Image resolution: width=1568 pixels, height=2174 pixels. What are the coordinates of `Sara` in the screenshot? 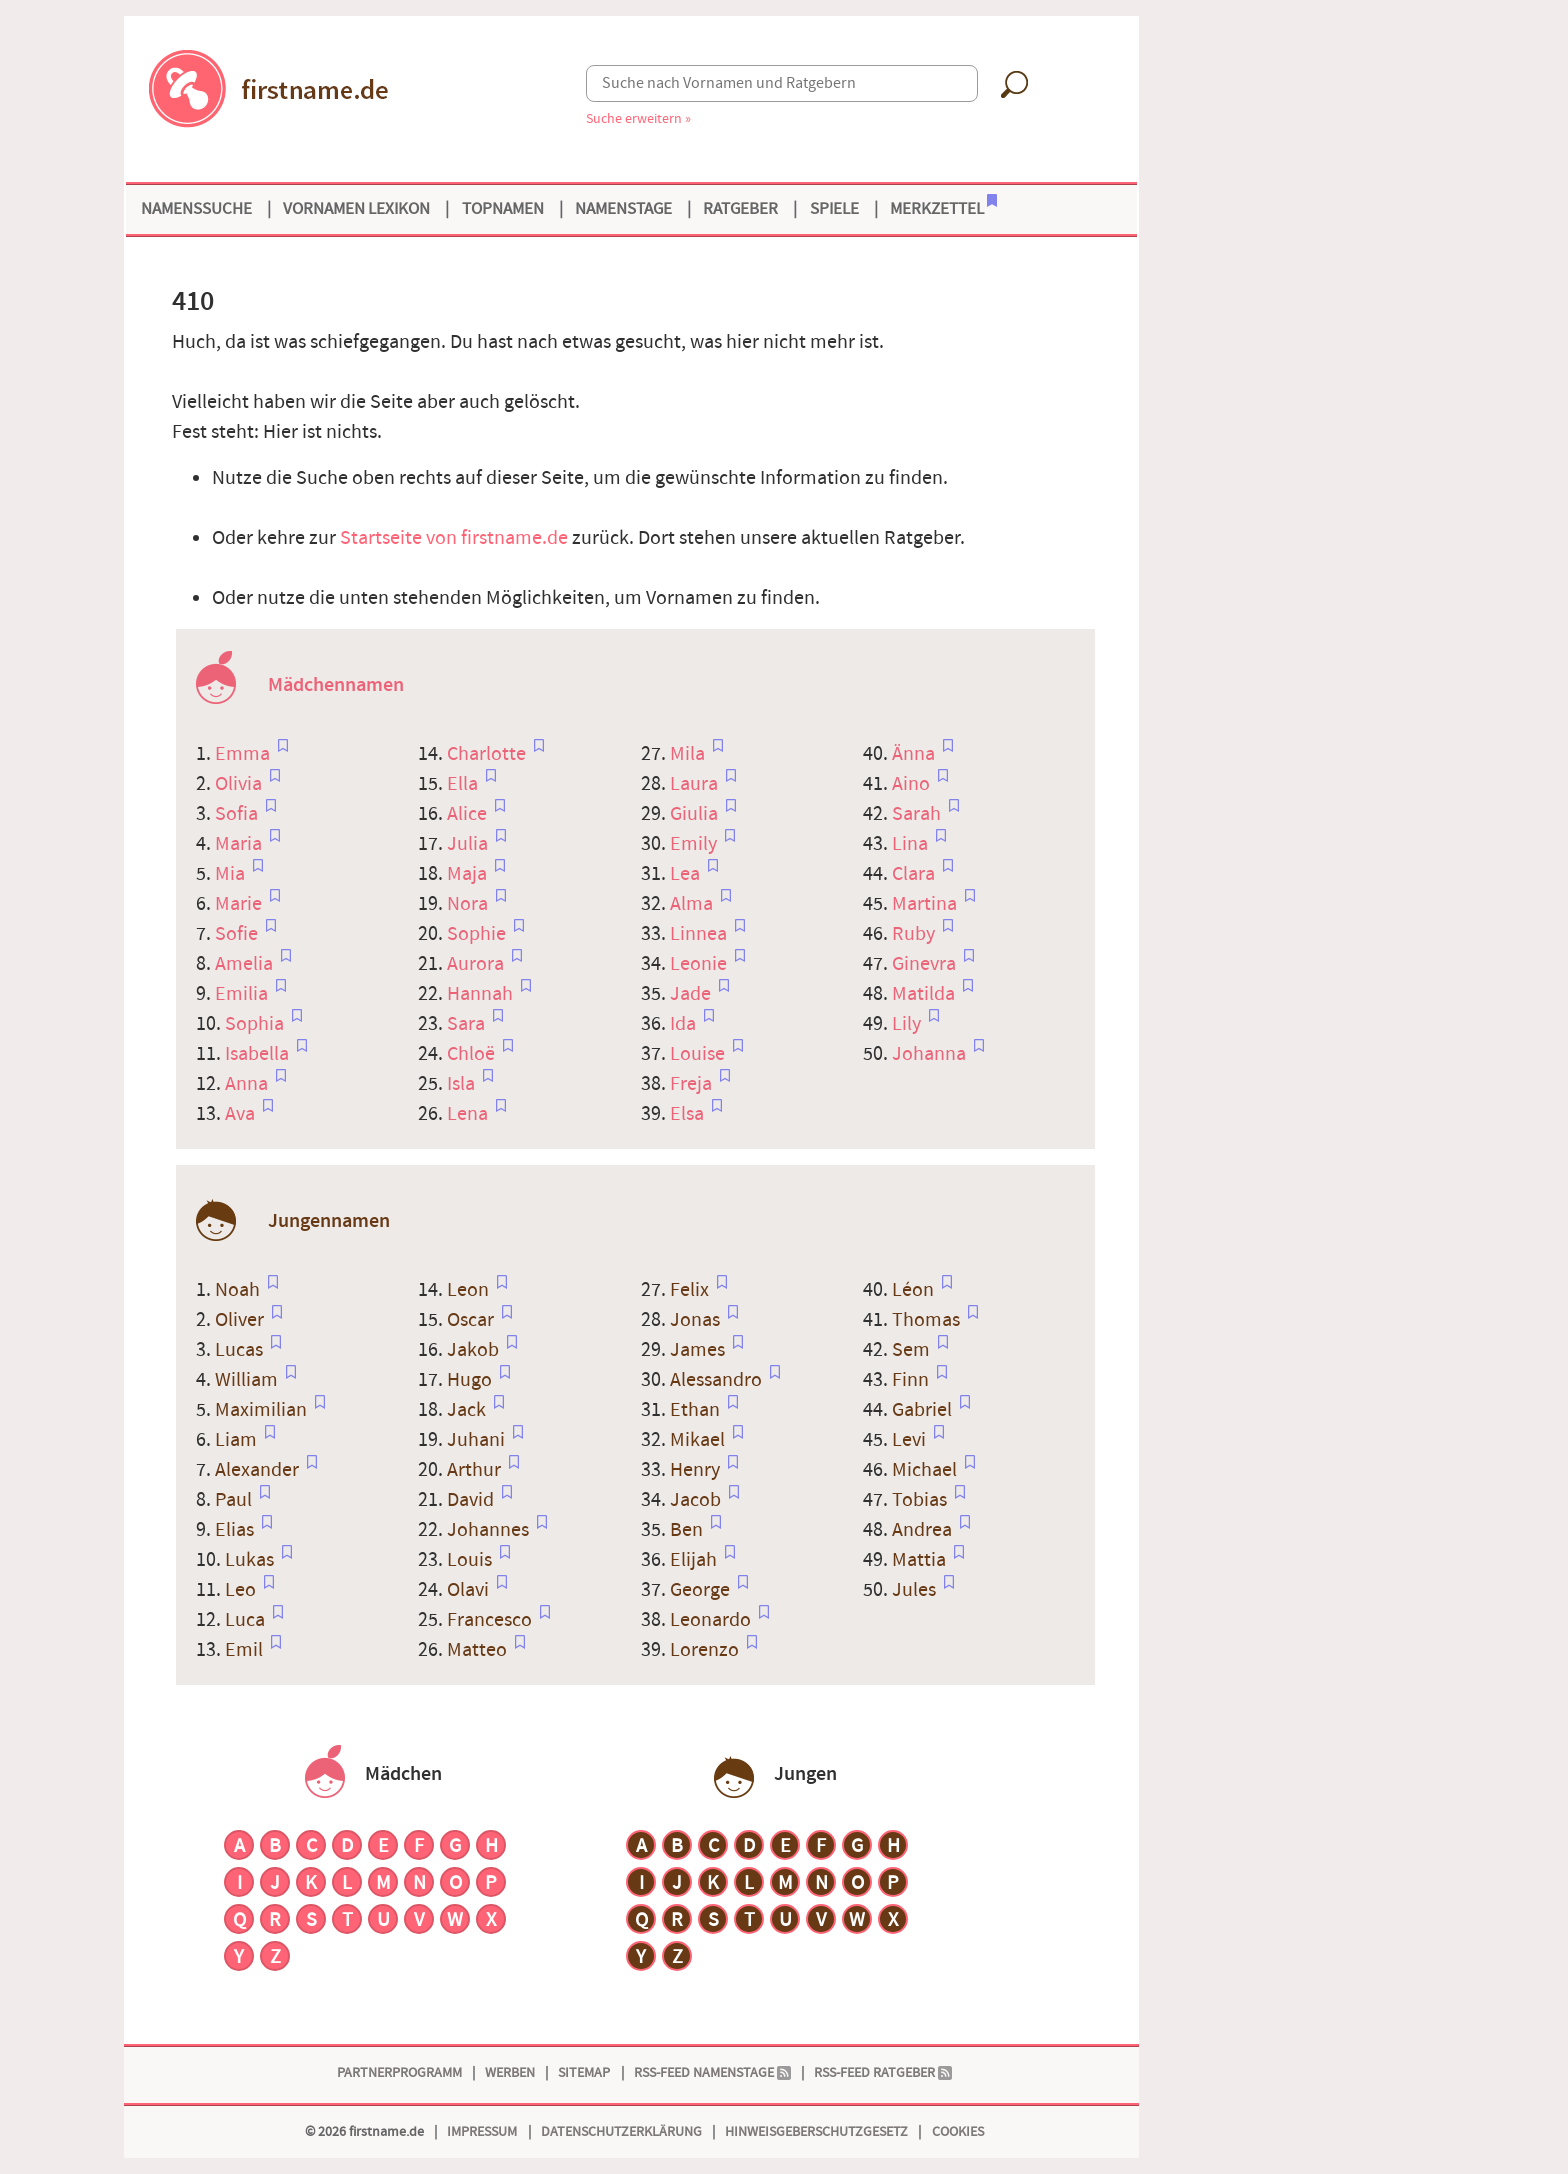 It's located at (468, 1024).